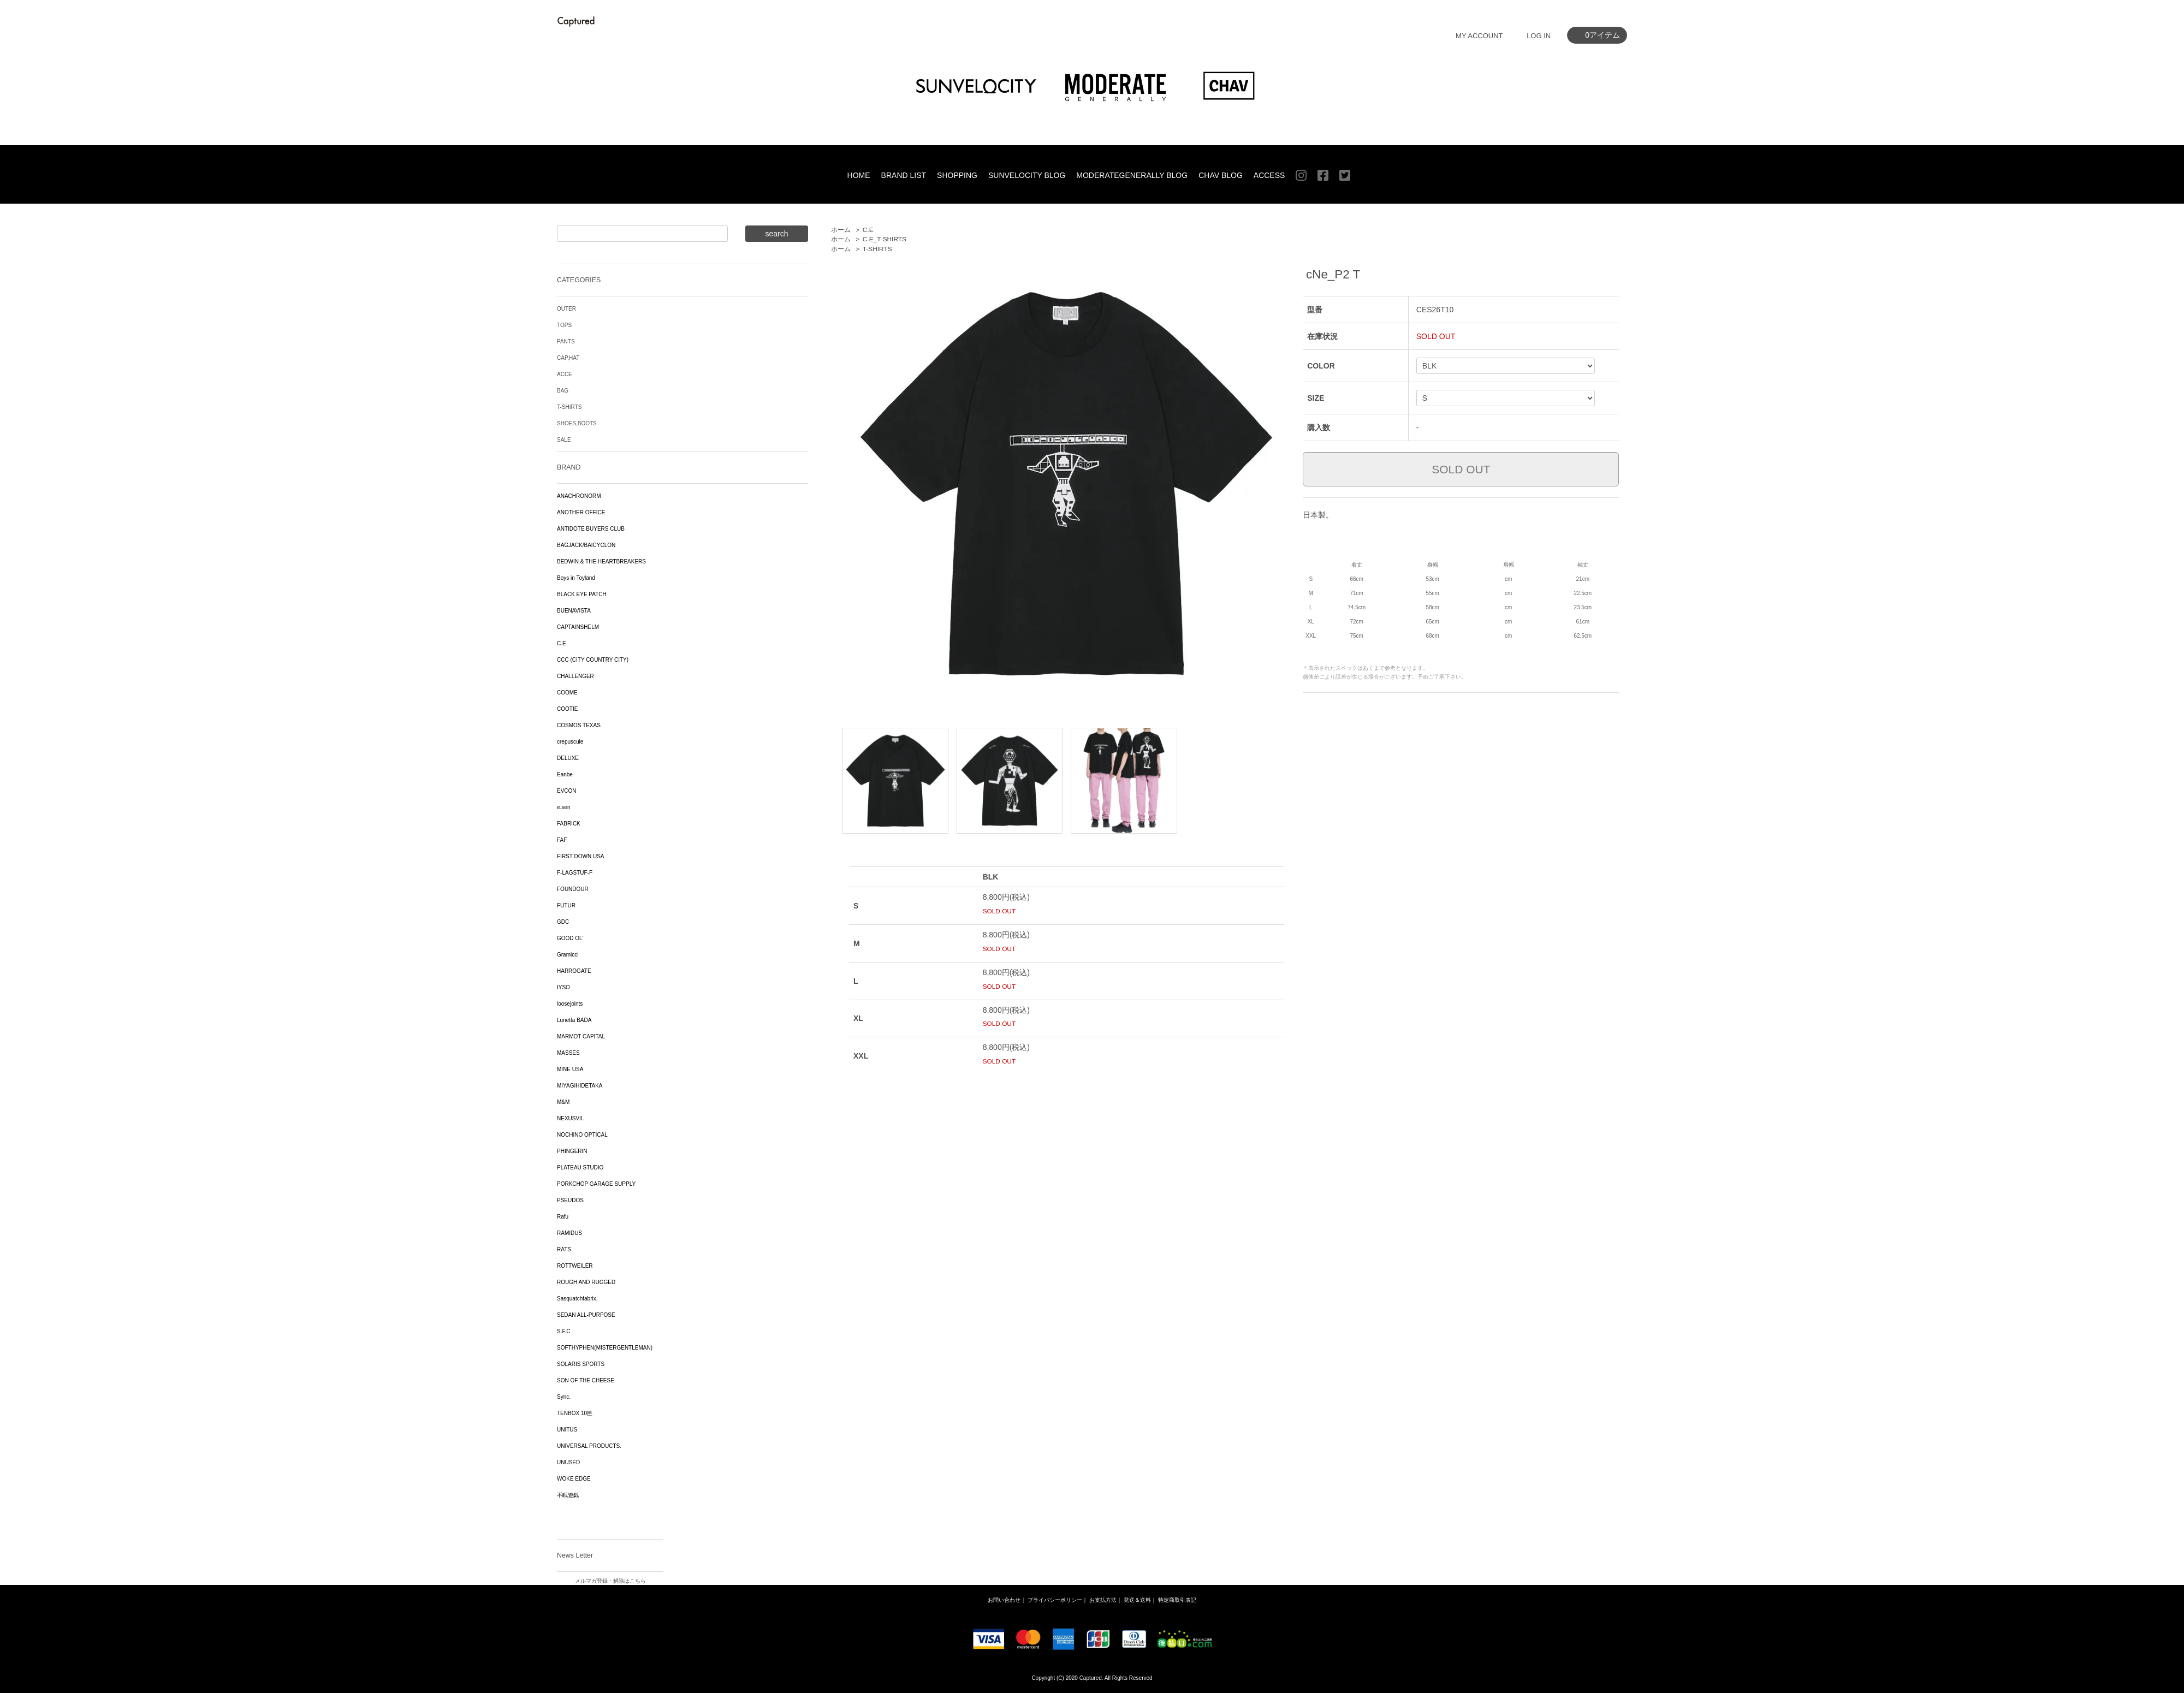 The width and height of the screenshot is (2184, 1693). Describe the element at coordinates (1026, 175) in the screenshot. I see `SUNVELOCITY BLOG` at that location.